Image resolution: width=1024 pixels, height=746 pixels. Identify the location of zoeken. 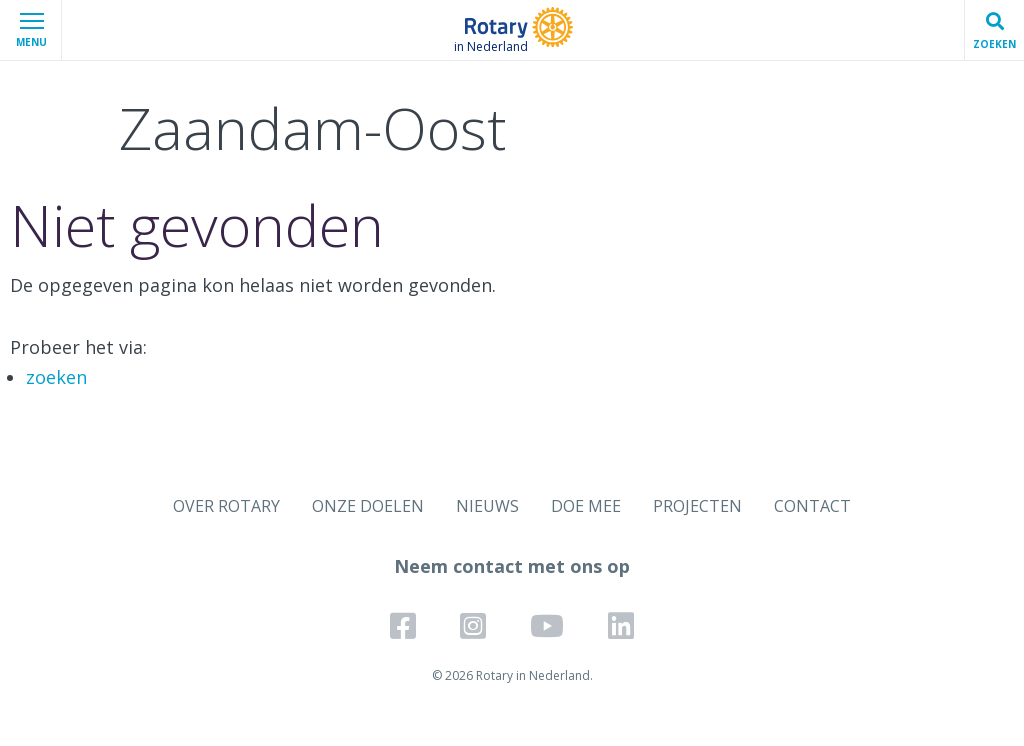
(56, 377).